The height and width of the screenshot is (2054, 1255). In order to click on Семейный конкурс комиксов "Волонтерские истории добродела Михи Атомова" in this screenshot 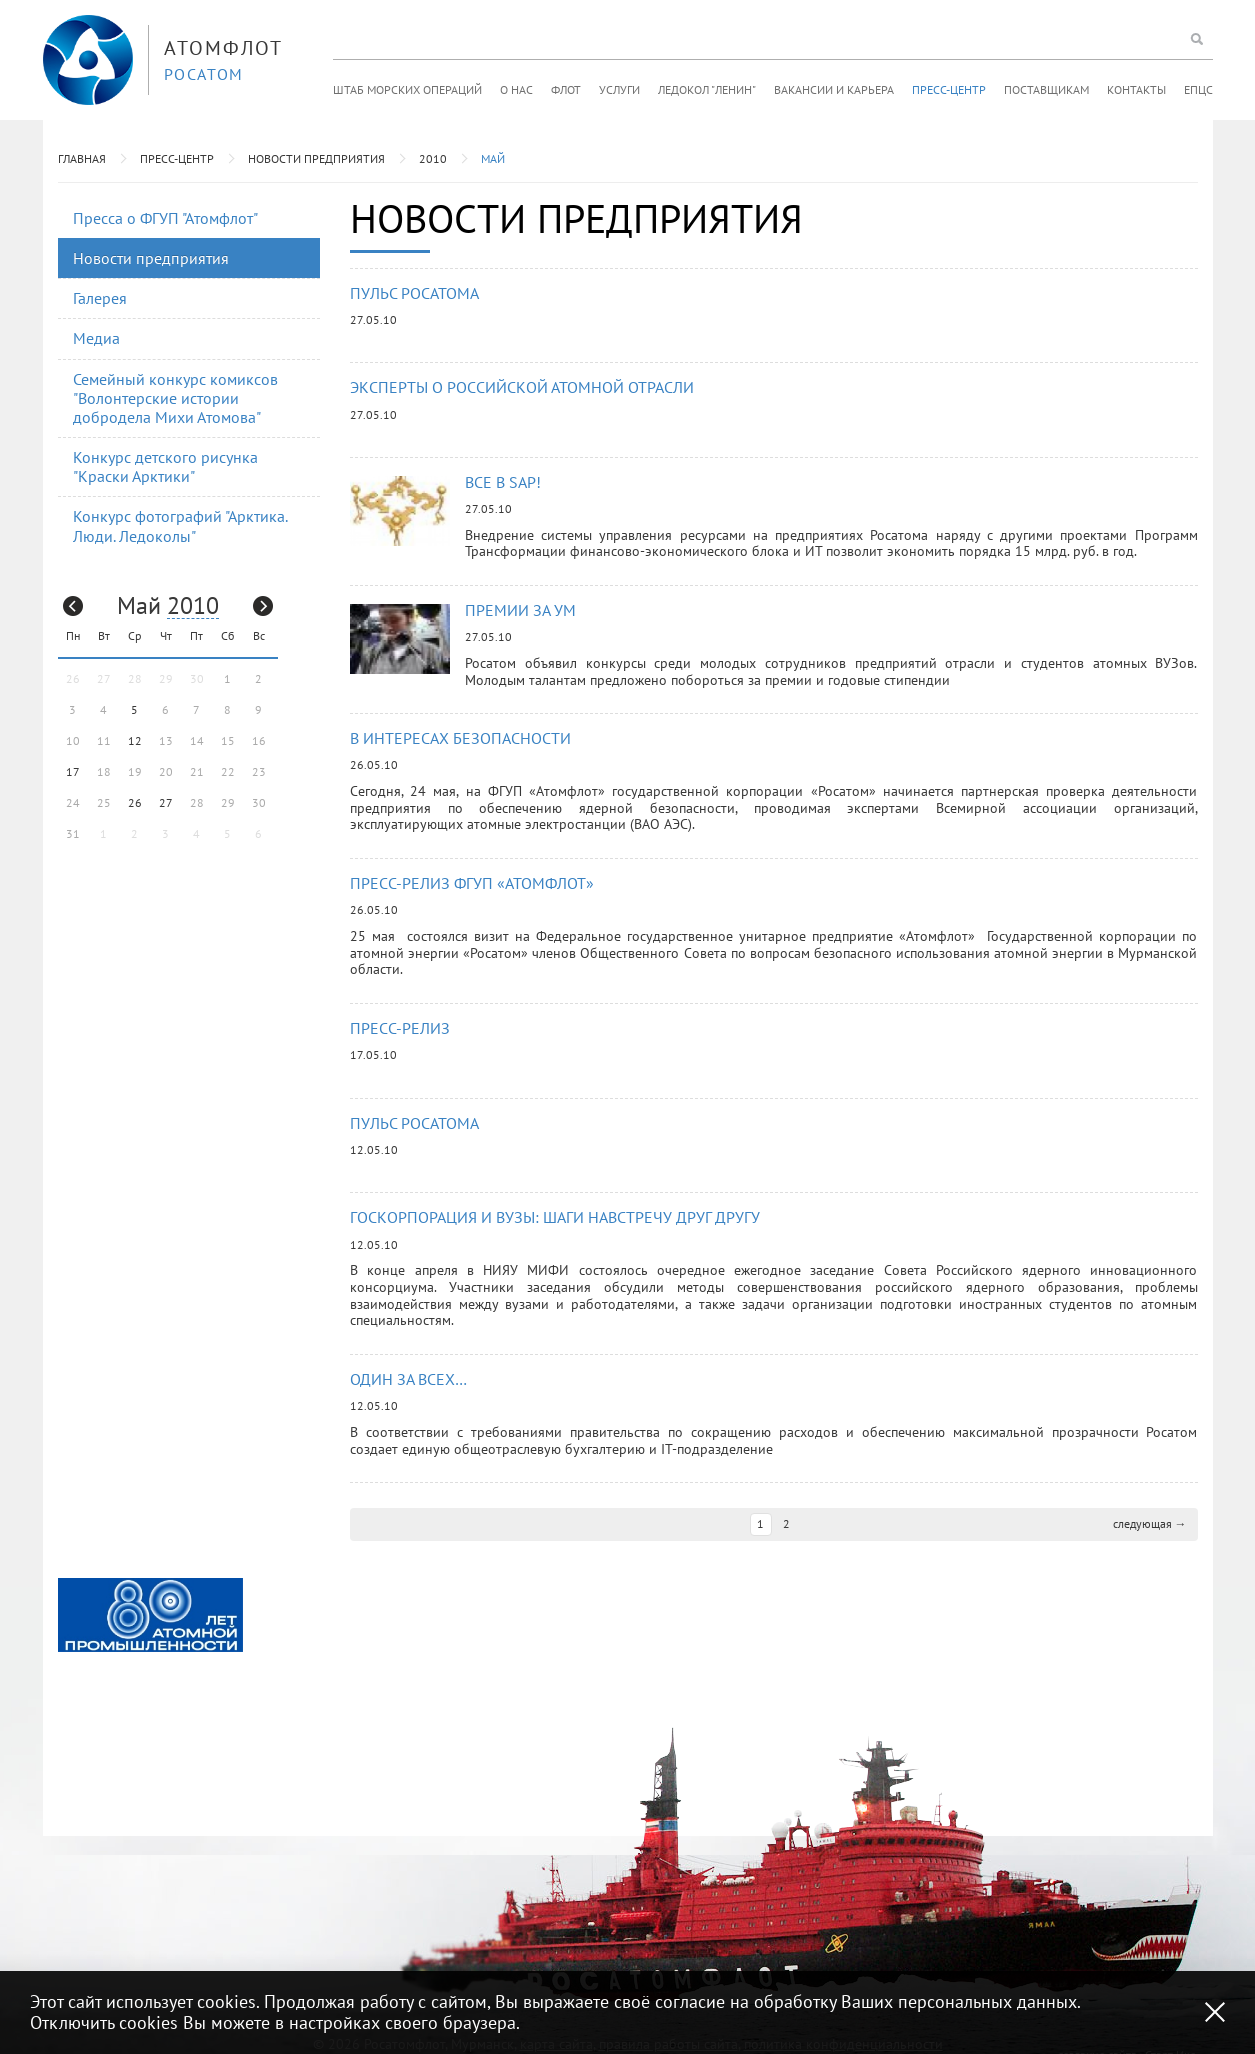, I will do `click(175, 398)`.